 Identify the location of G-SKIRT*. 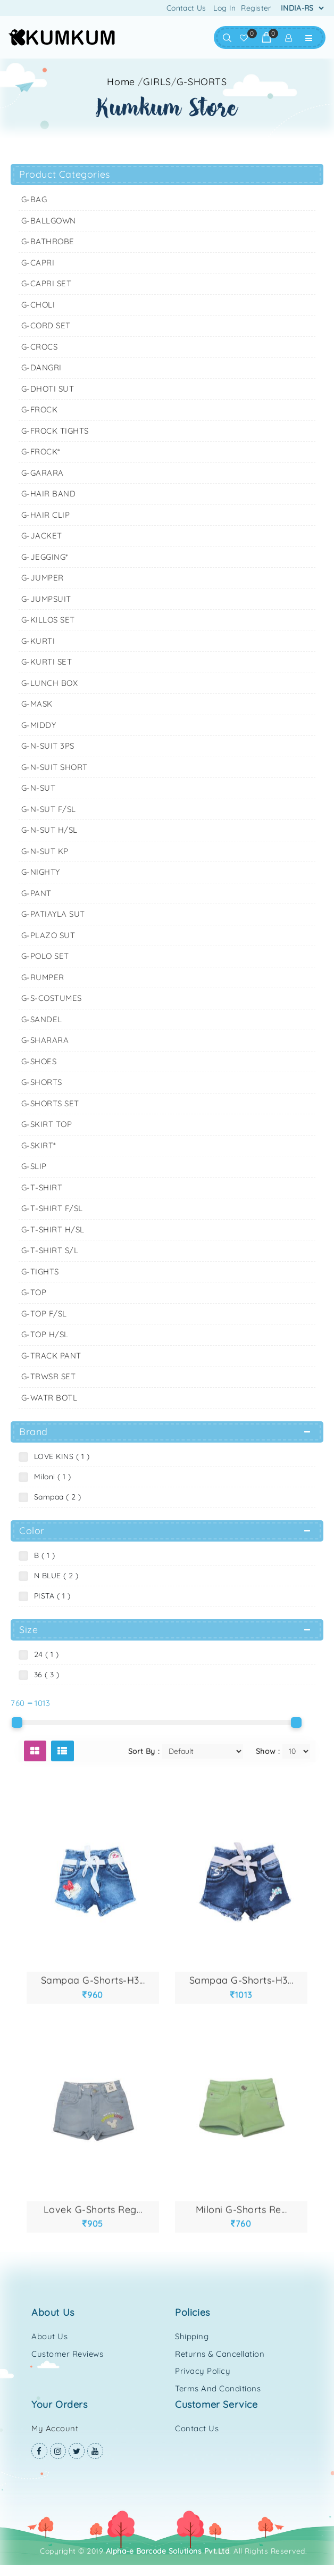
(38, 1145).